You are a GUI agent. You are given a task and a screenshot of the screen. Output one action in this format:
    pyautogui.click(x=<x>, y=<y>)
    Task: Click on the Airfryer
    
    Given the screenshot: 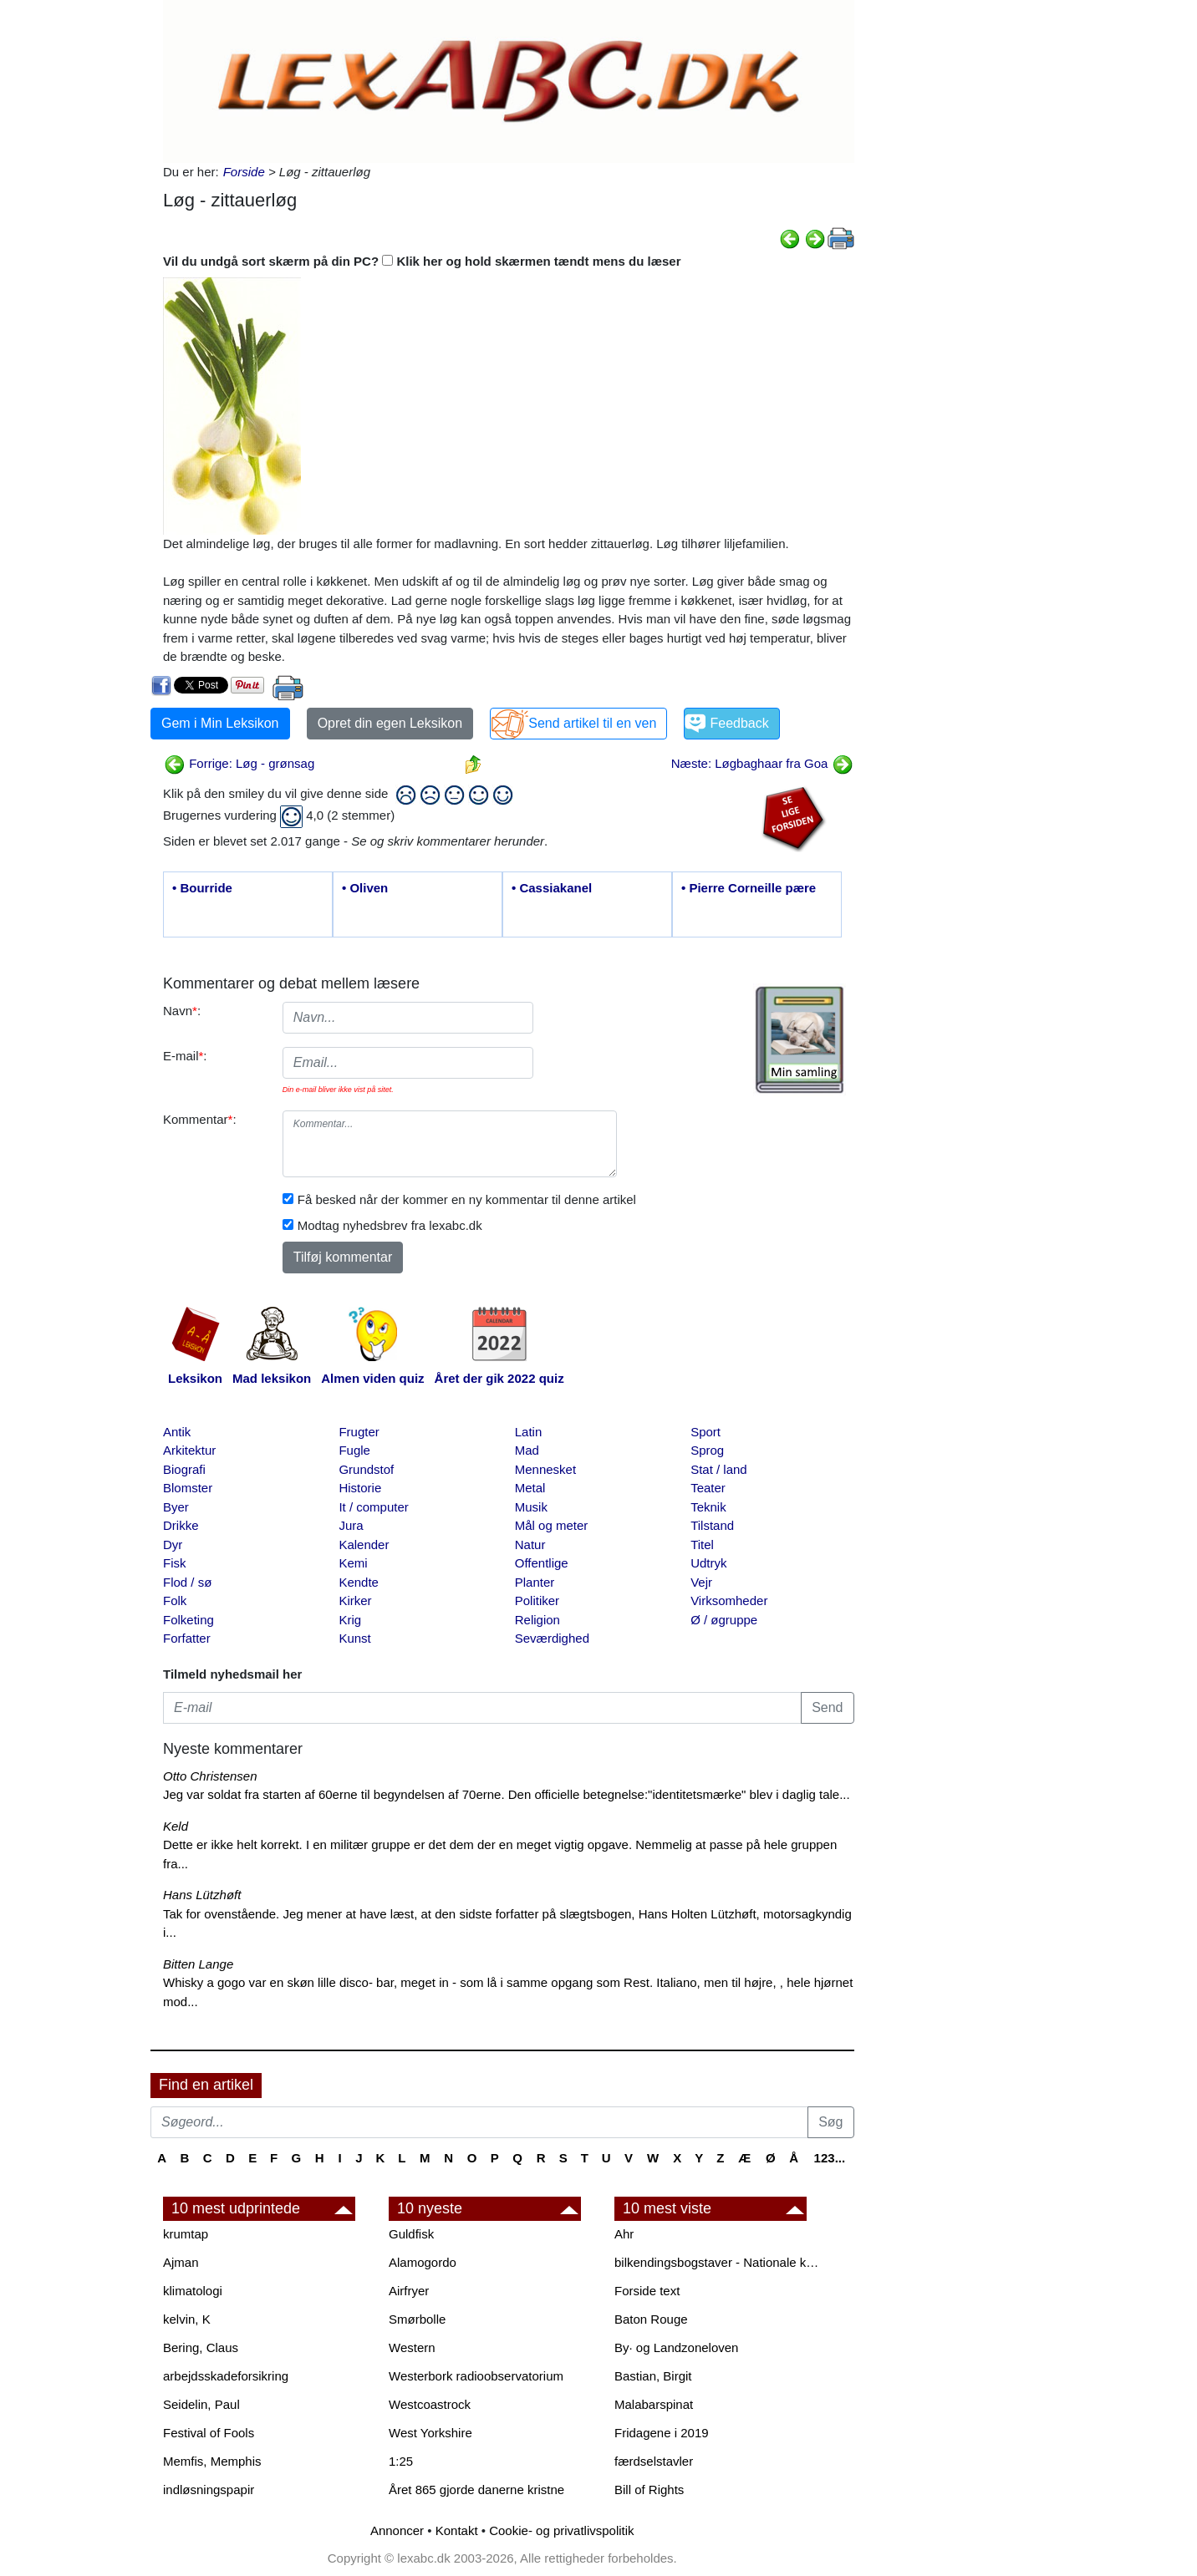 What is the action you would take?
    pyautogui.click(x=409, y=2291)
    